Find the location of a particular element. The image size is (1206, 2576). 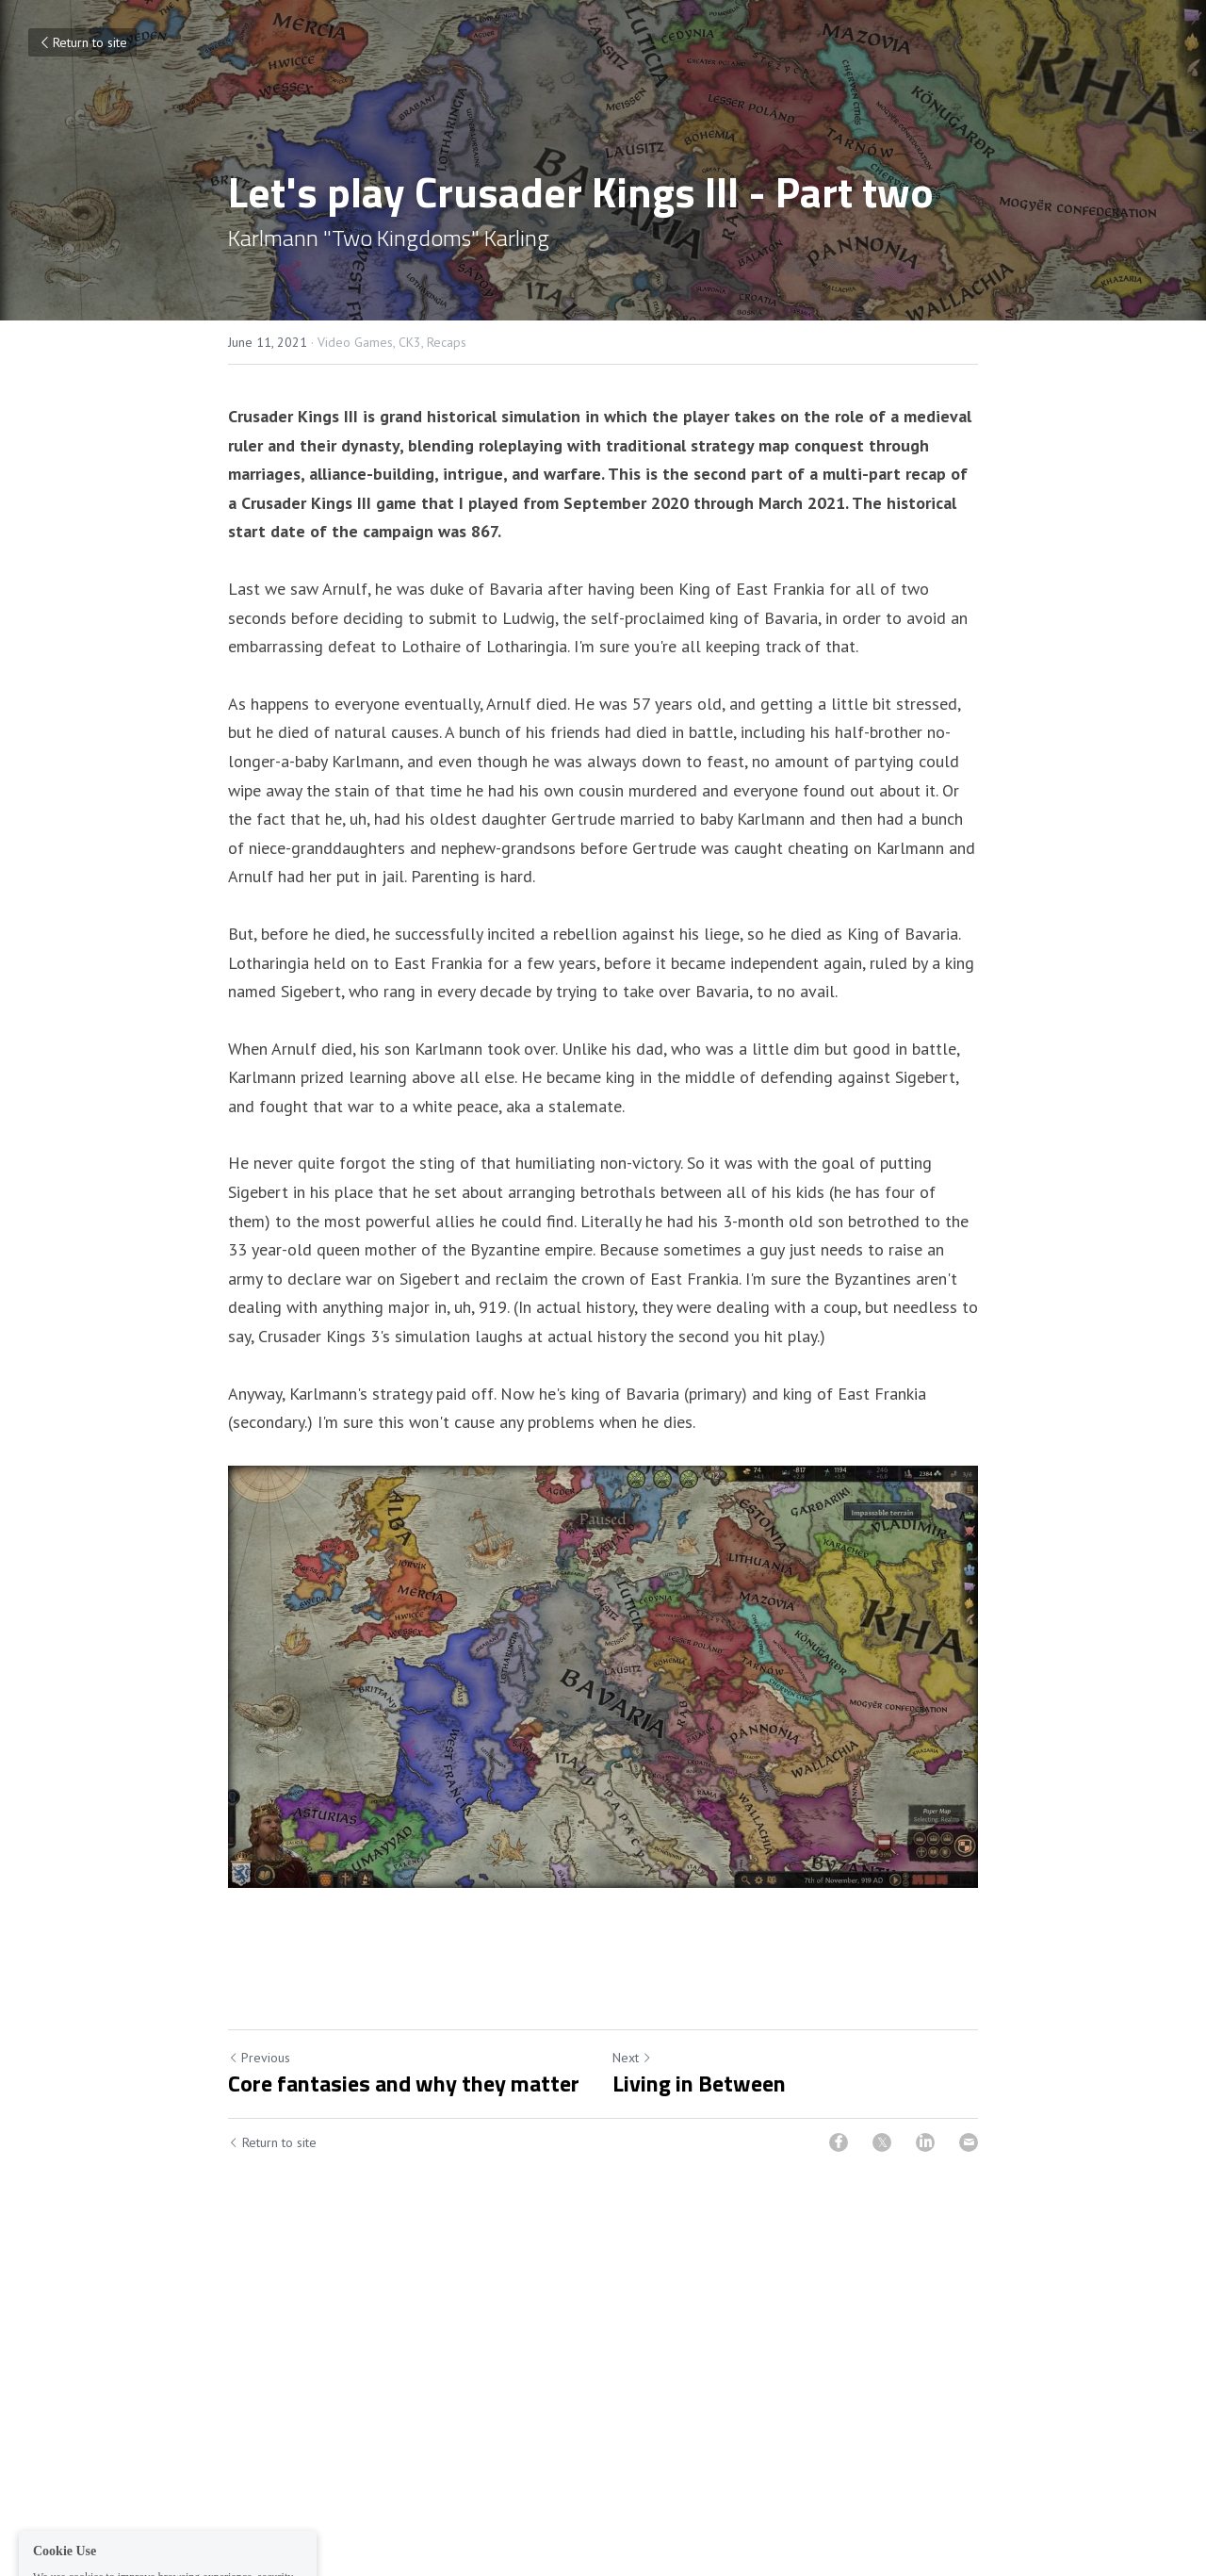

Next [Next Post] is located at coordinates (632, 2057).